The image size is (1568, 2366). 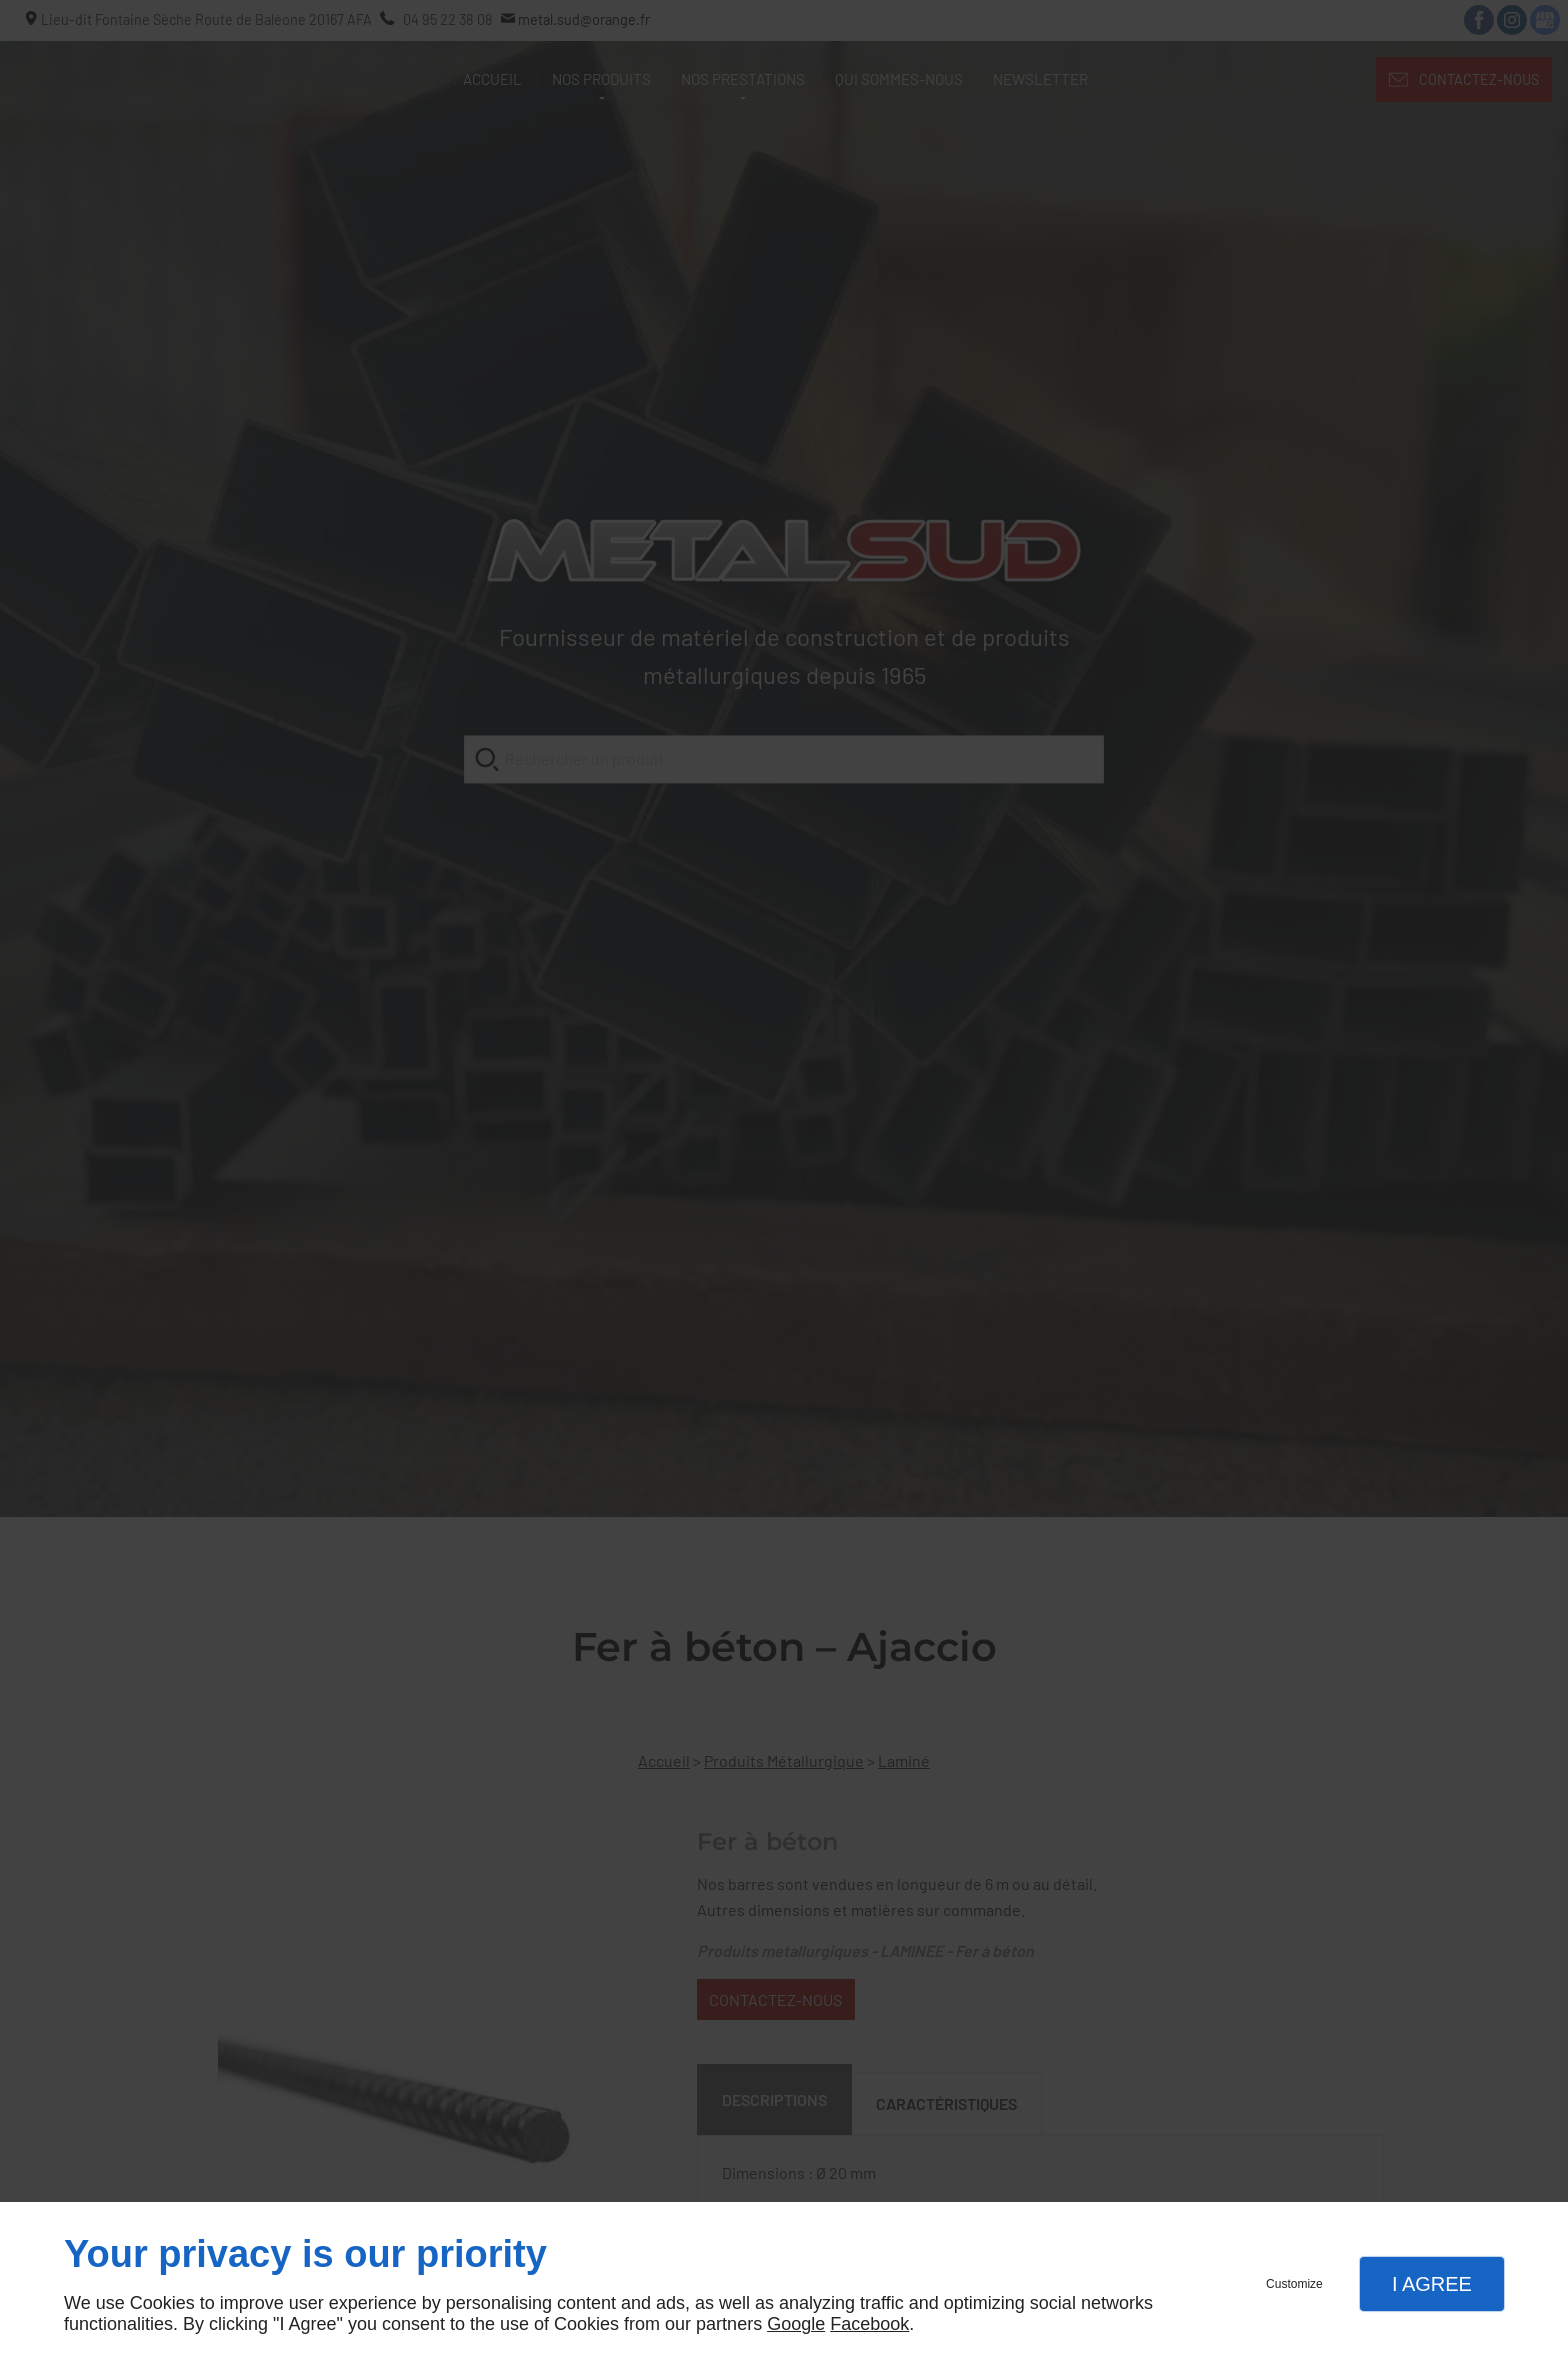 What do you see at coordinates (796, 2324) in the screenshot?
I see `Google` at bounding box center [796, 2324].